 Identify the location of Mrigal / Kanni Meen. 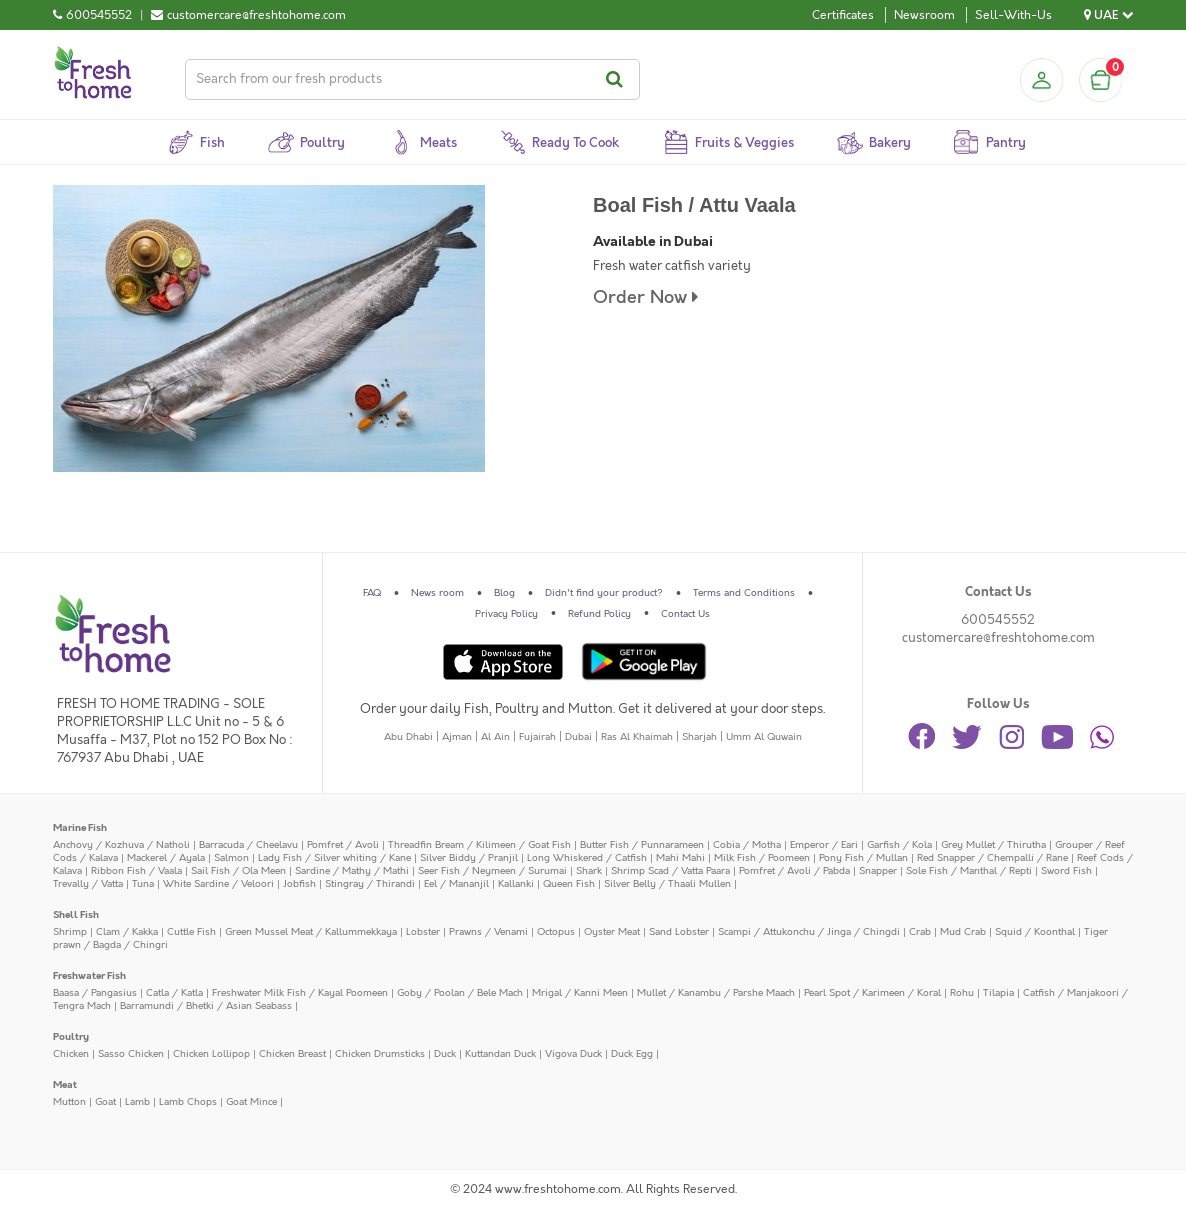
(580, 993).